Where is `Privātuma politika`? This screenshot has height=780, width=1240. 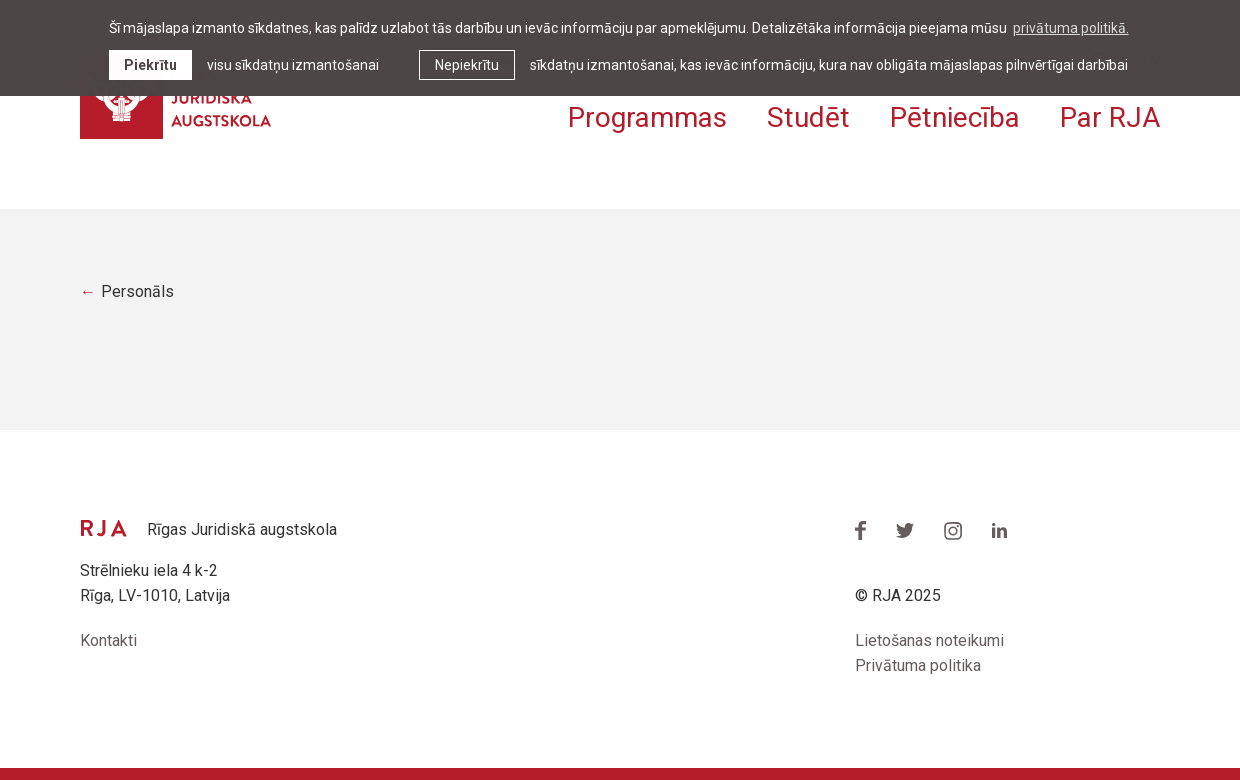
Privātuma politika is located at coordinates (918, 665).